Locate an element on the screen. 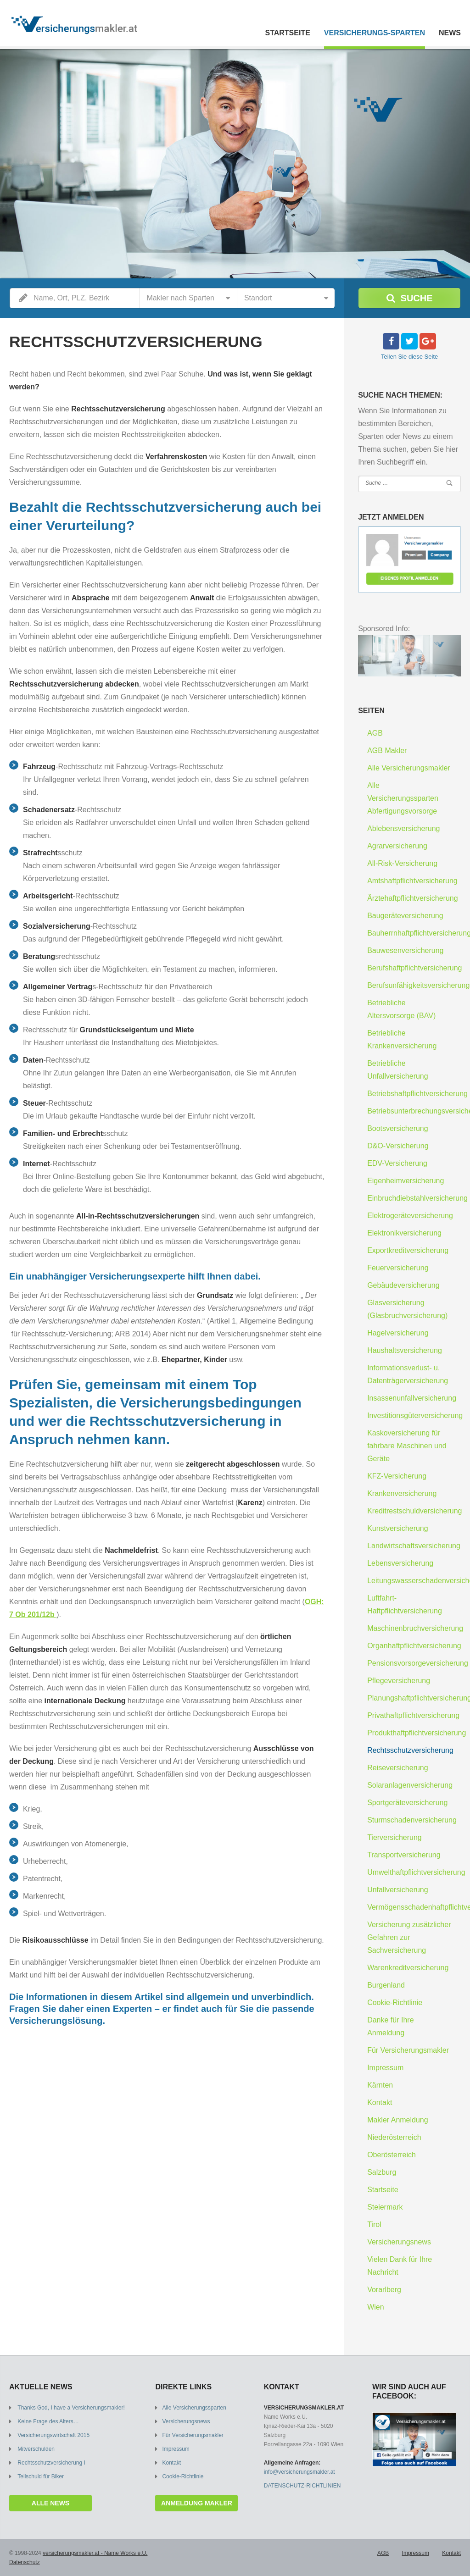 This screenshot has height=2576, width=470. Abfertigungsvorsorge is located at coordinates (402, 811).